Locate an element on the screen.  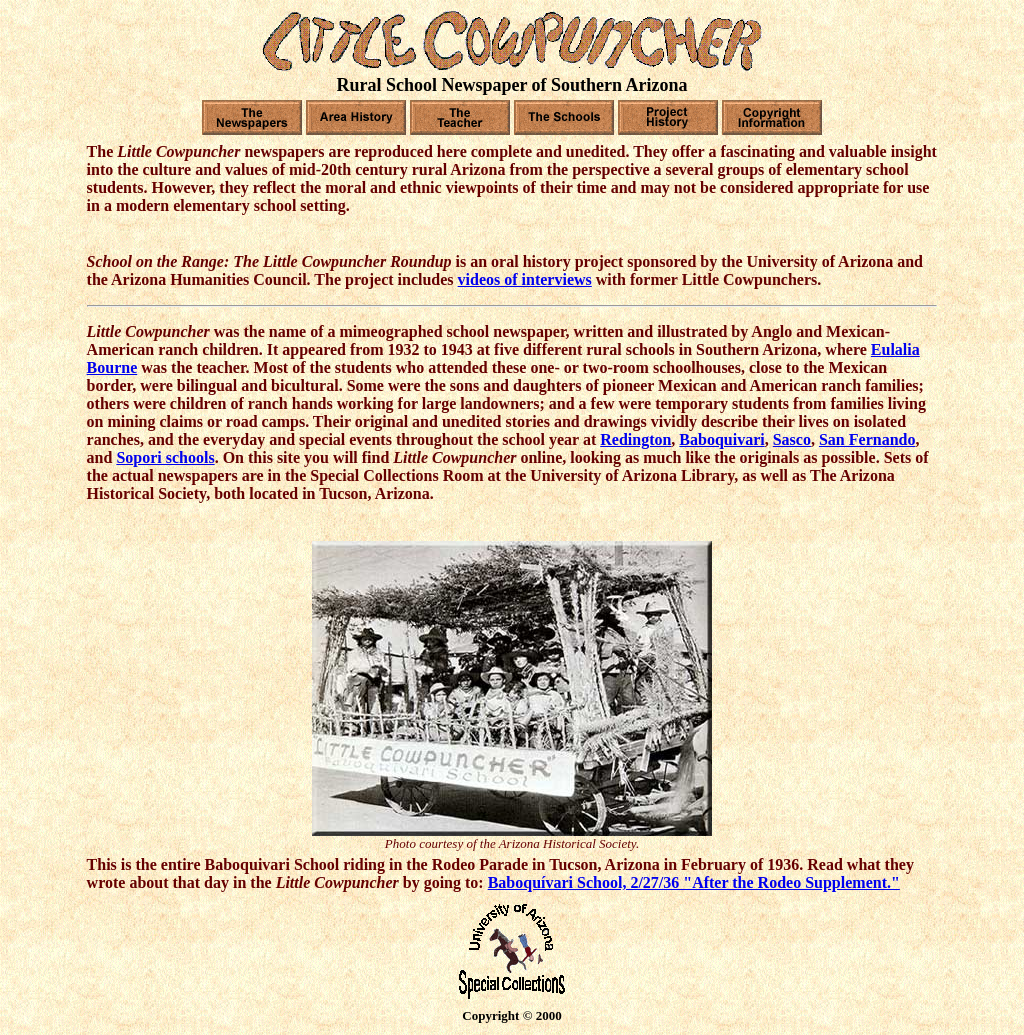
Baboquívari School, 2/27/36 "After the Rodeo Supplement." is located at coordinates (694, 882).